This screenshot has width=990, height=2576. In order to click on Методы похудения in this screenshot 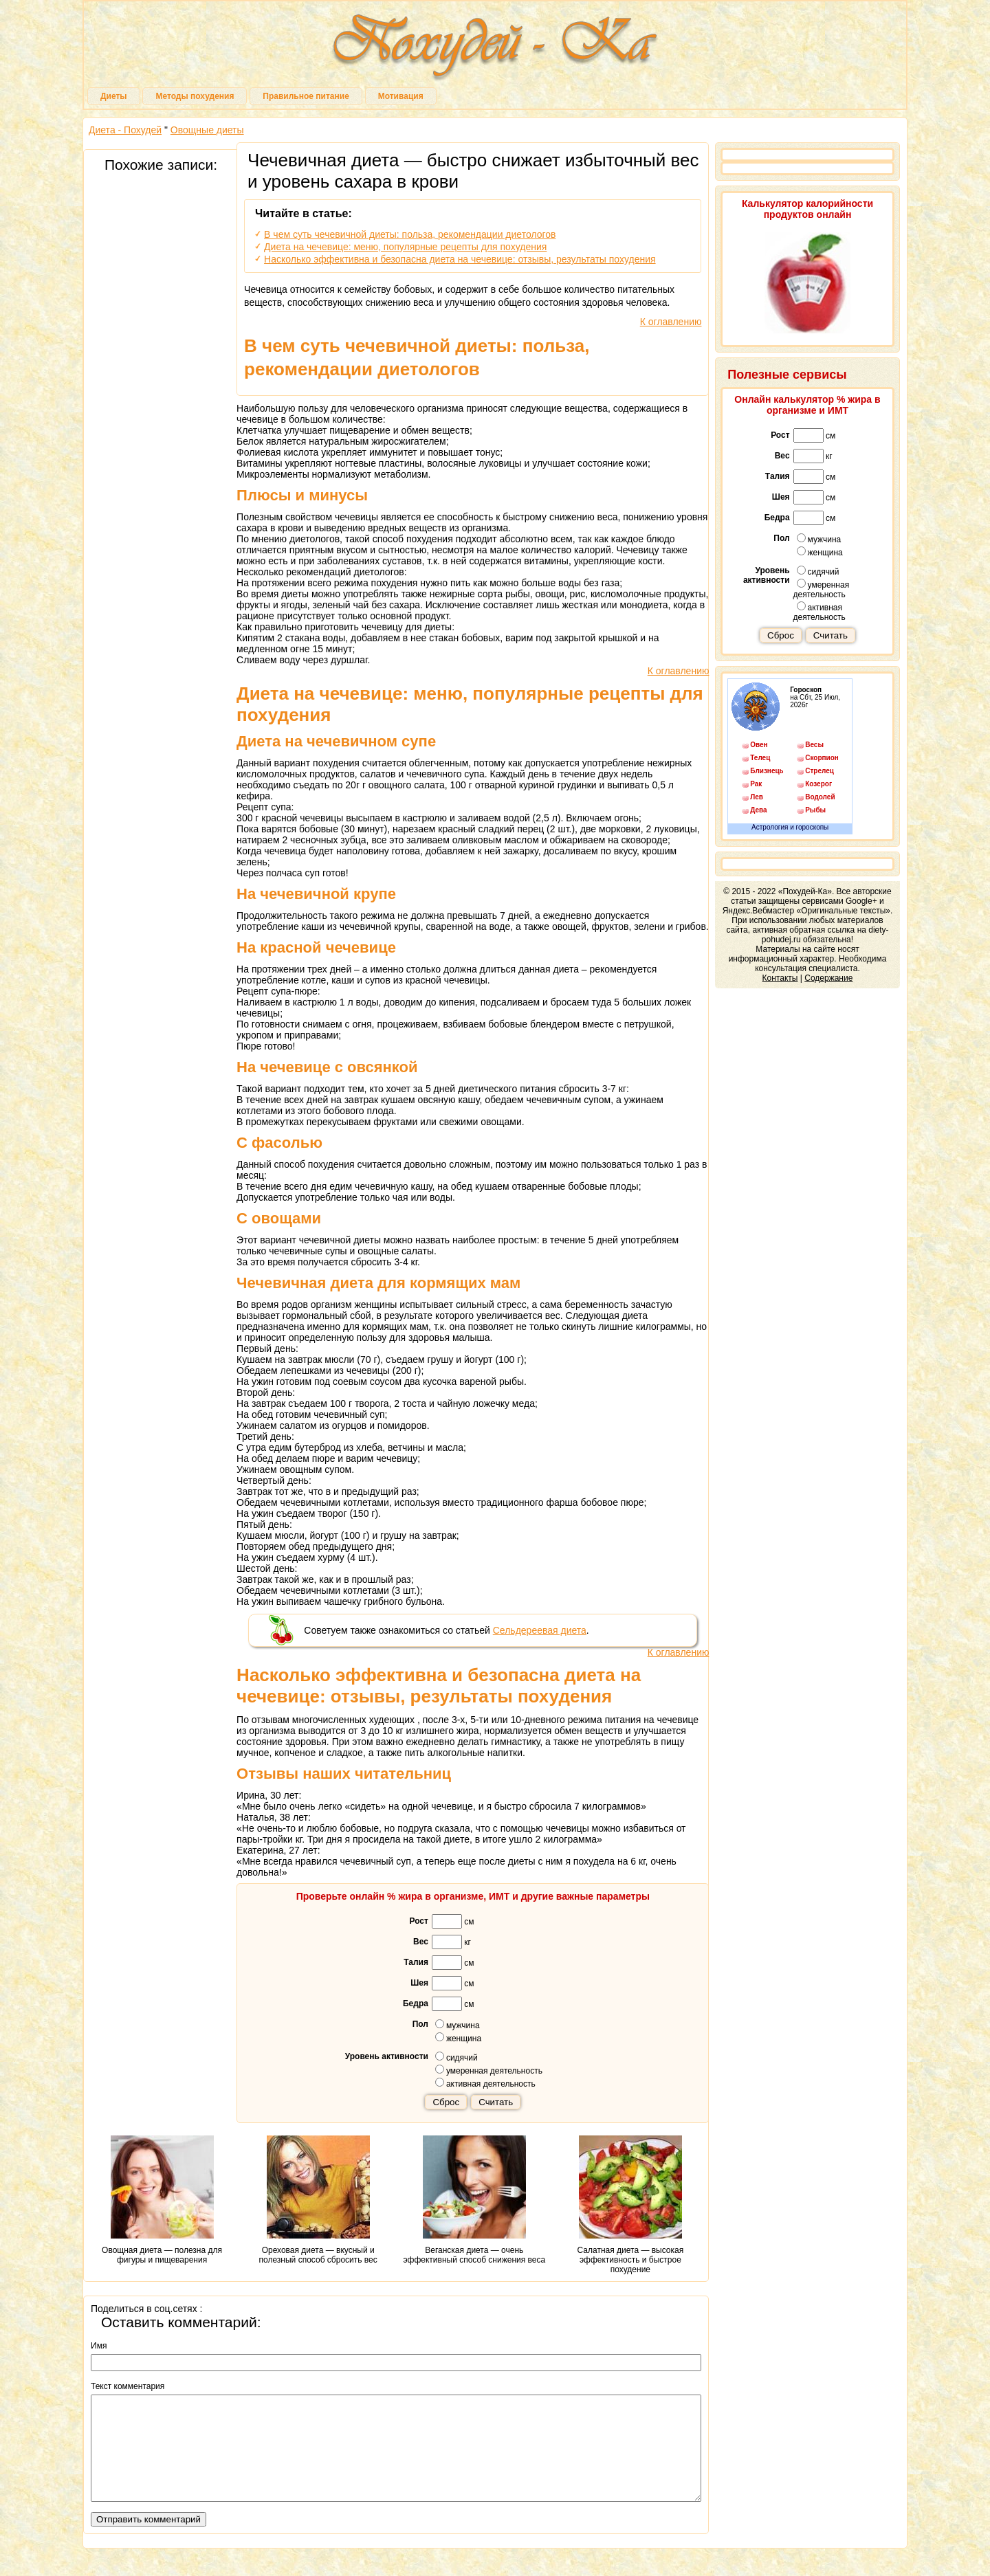, I will do `click(194, 96)`.